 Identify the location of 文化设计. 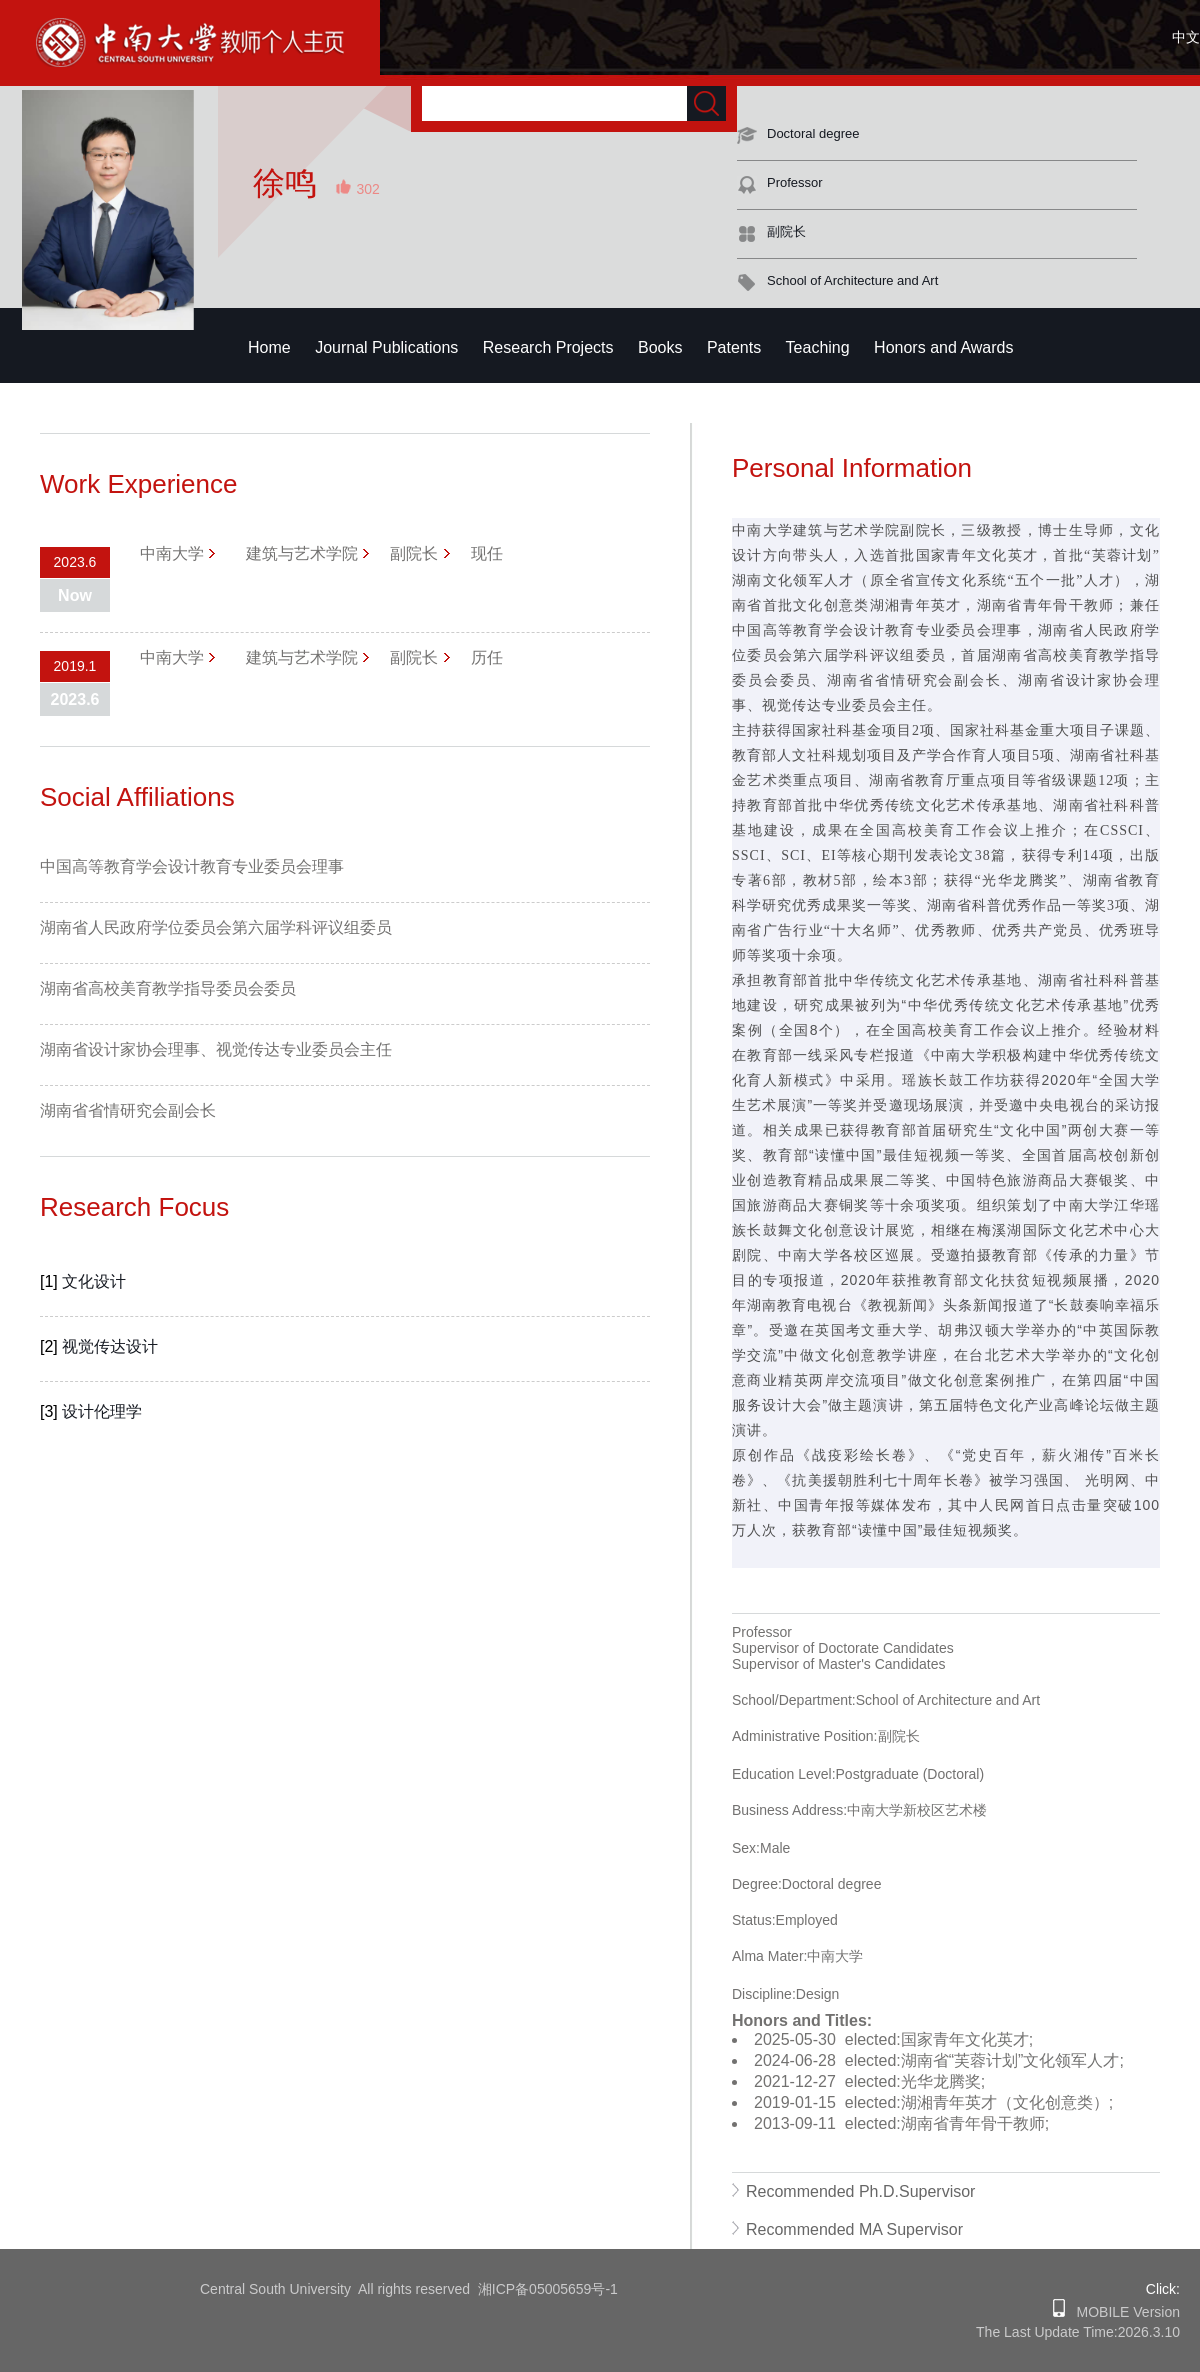
(94, 1281).